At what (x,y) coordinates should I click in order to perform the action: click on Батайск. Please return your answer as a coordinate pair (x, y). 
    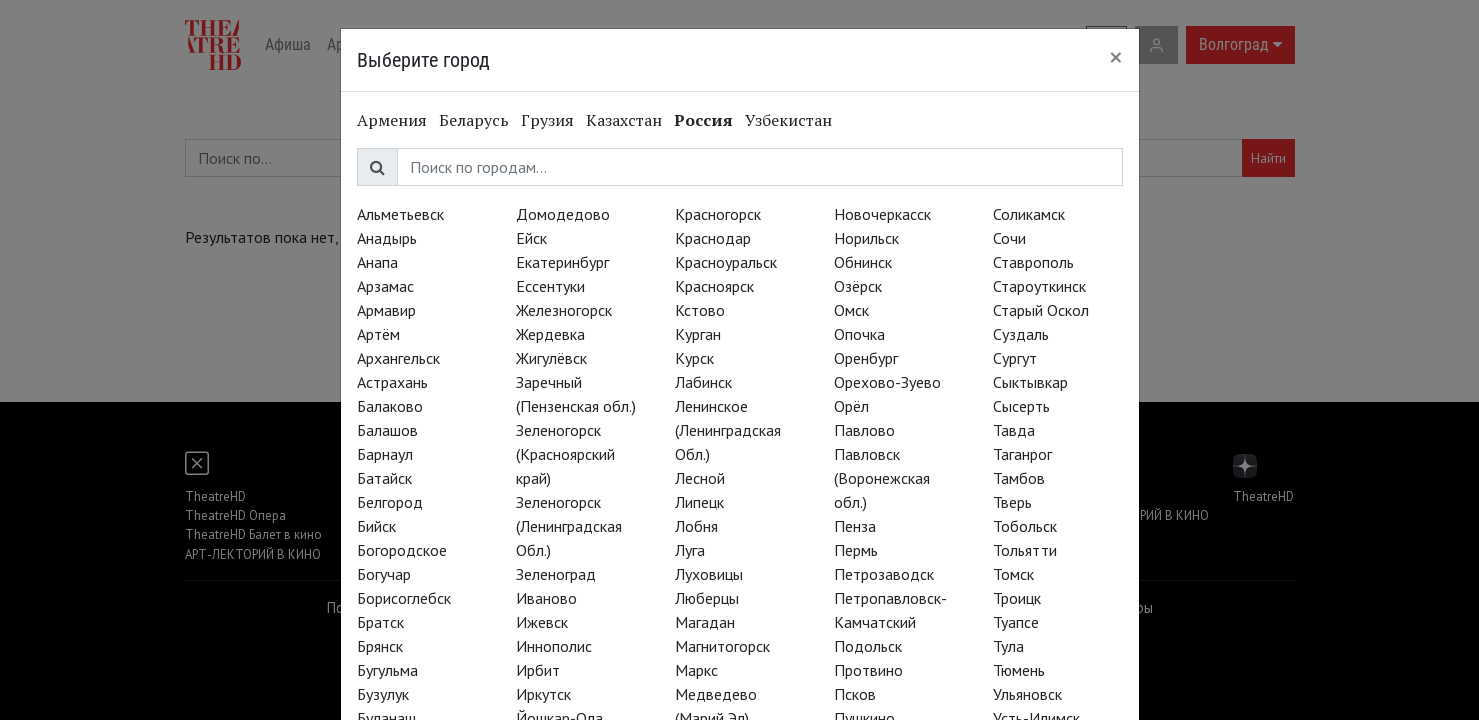
    Looking at the image, I should click on (384, 478).